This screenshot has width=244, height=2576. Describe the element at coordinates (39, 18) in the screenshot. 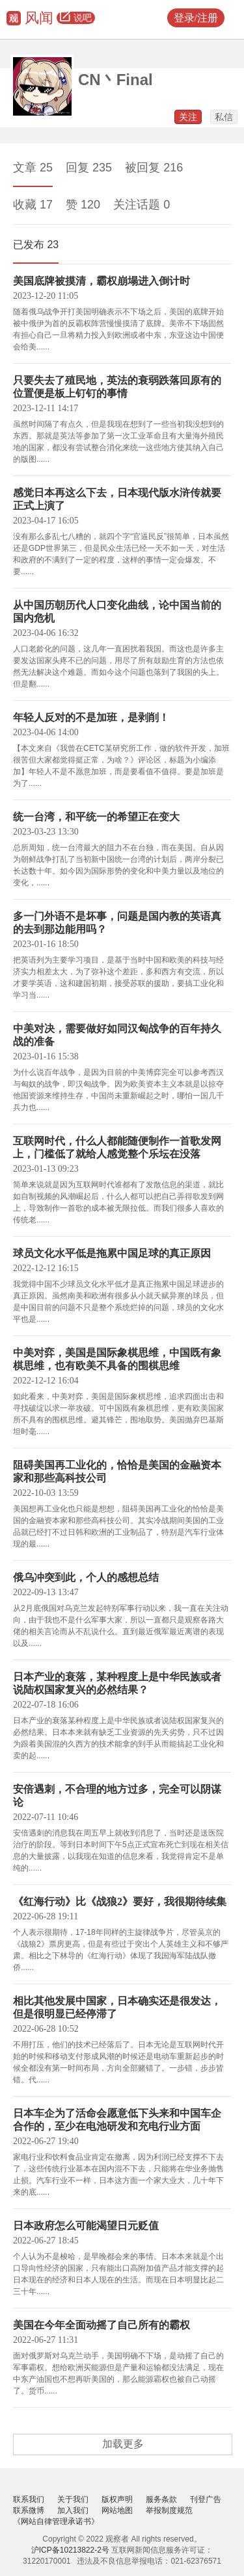

I see `风闻` at that location.